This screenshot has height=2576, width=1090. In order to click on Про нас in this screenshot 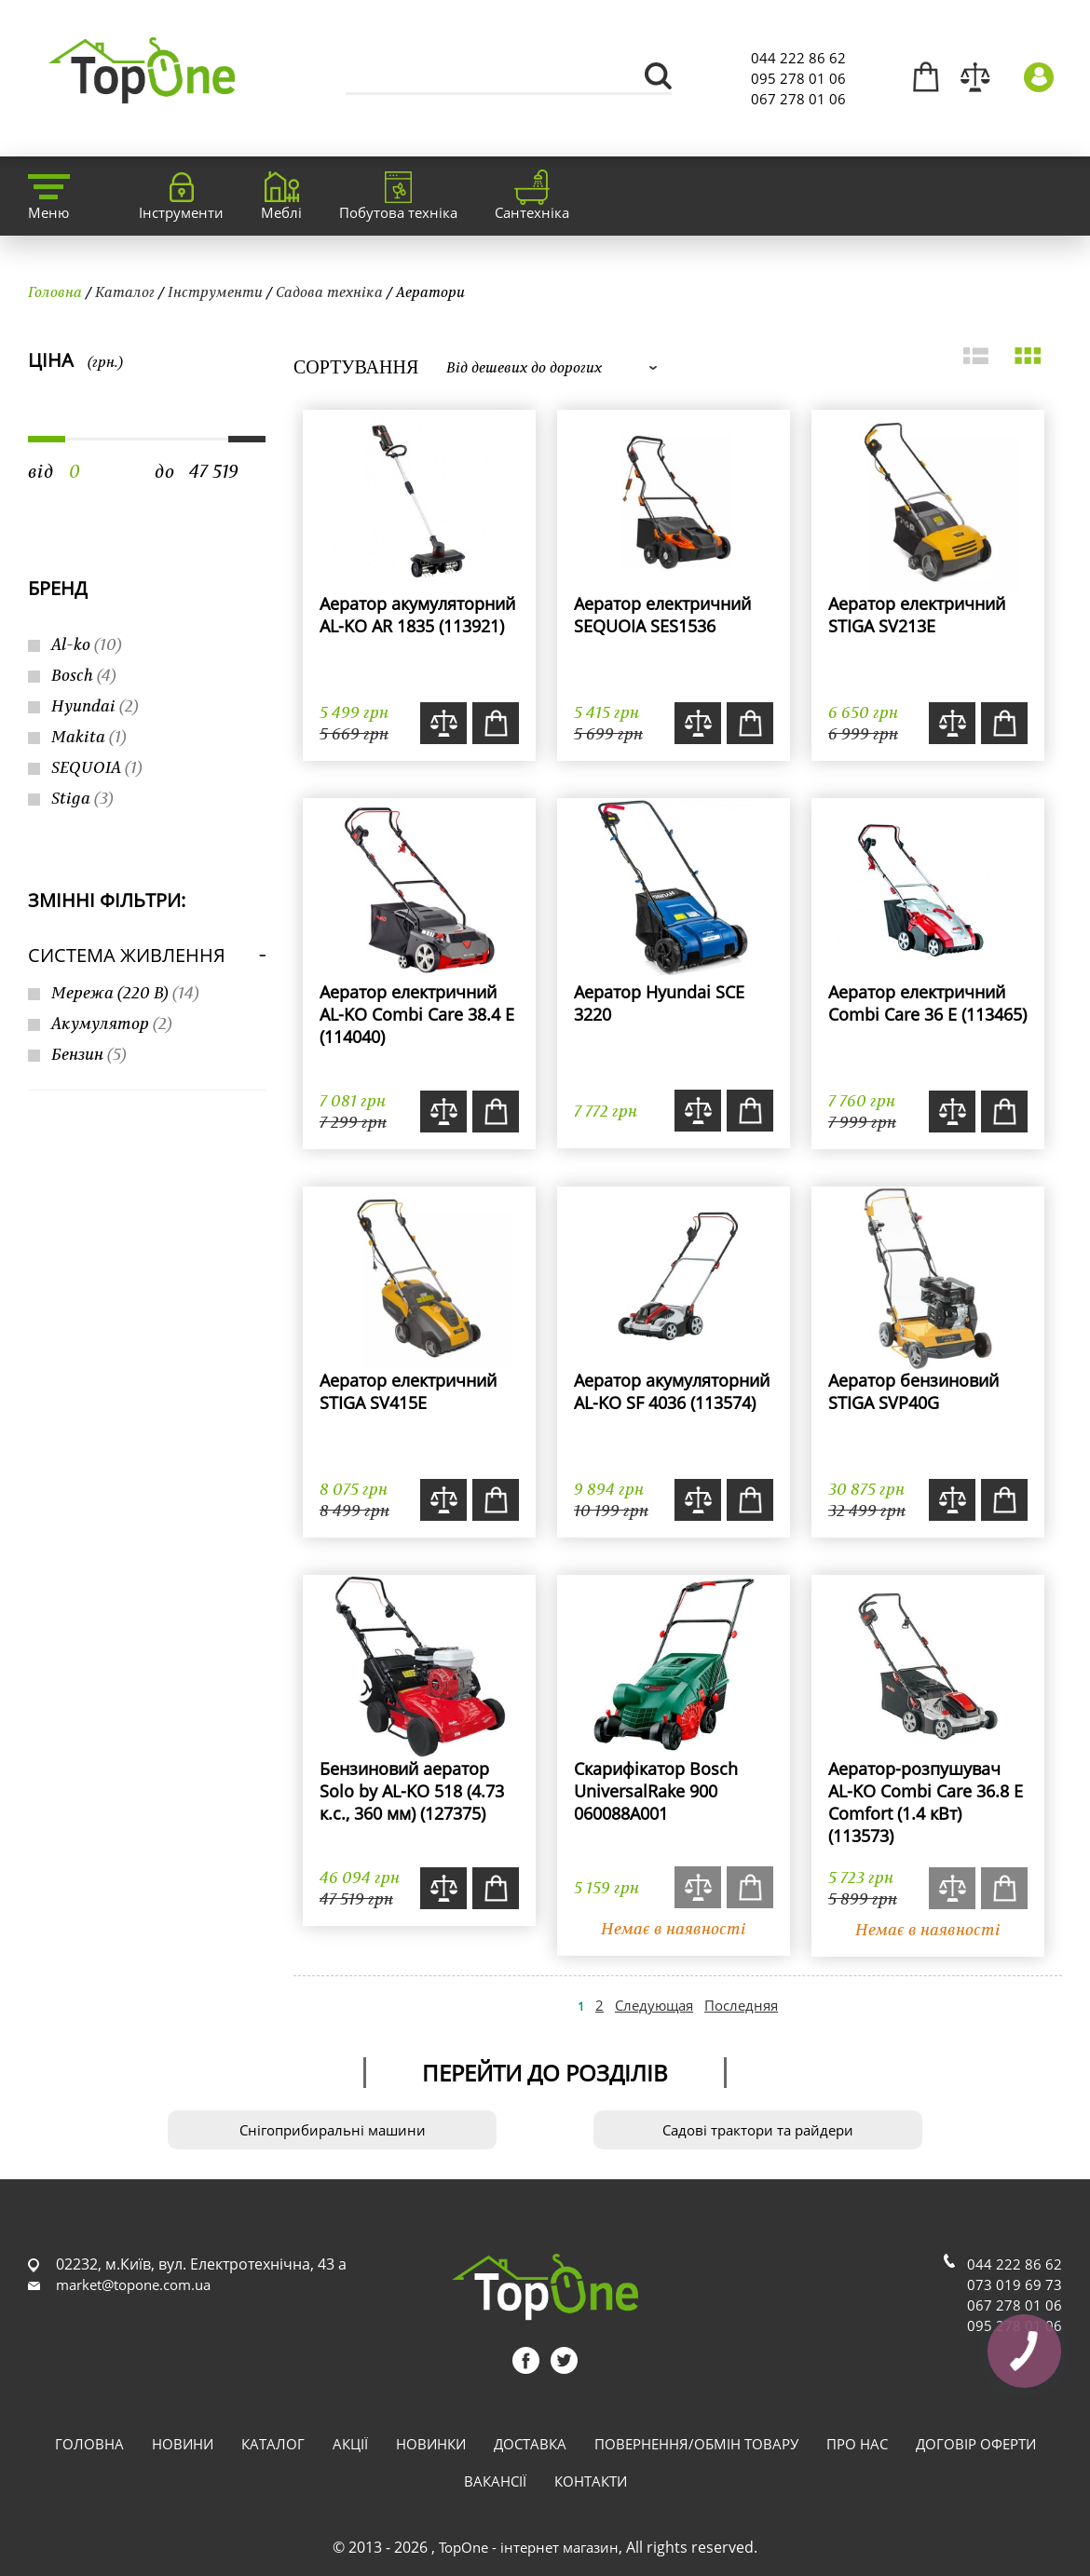, I will do `click(857, 2443)`.